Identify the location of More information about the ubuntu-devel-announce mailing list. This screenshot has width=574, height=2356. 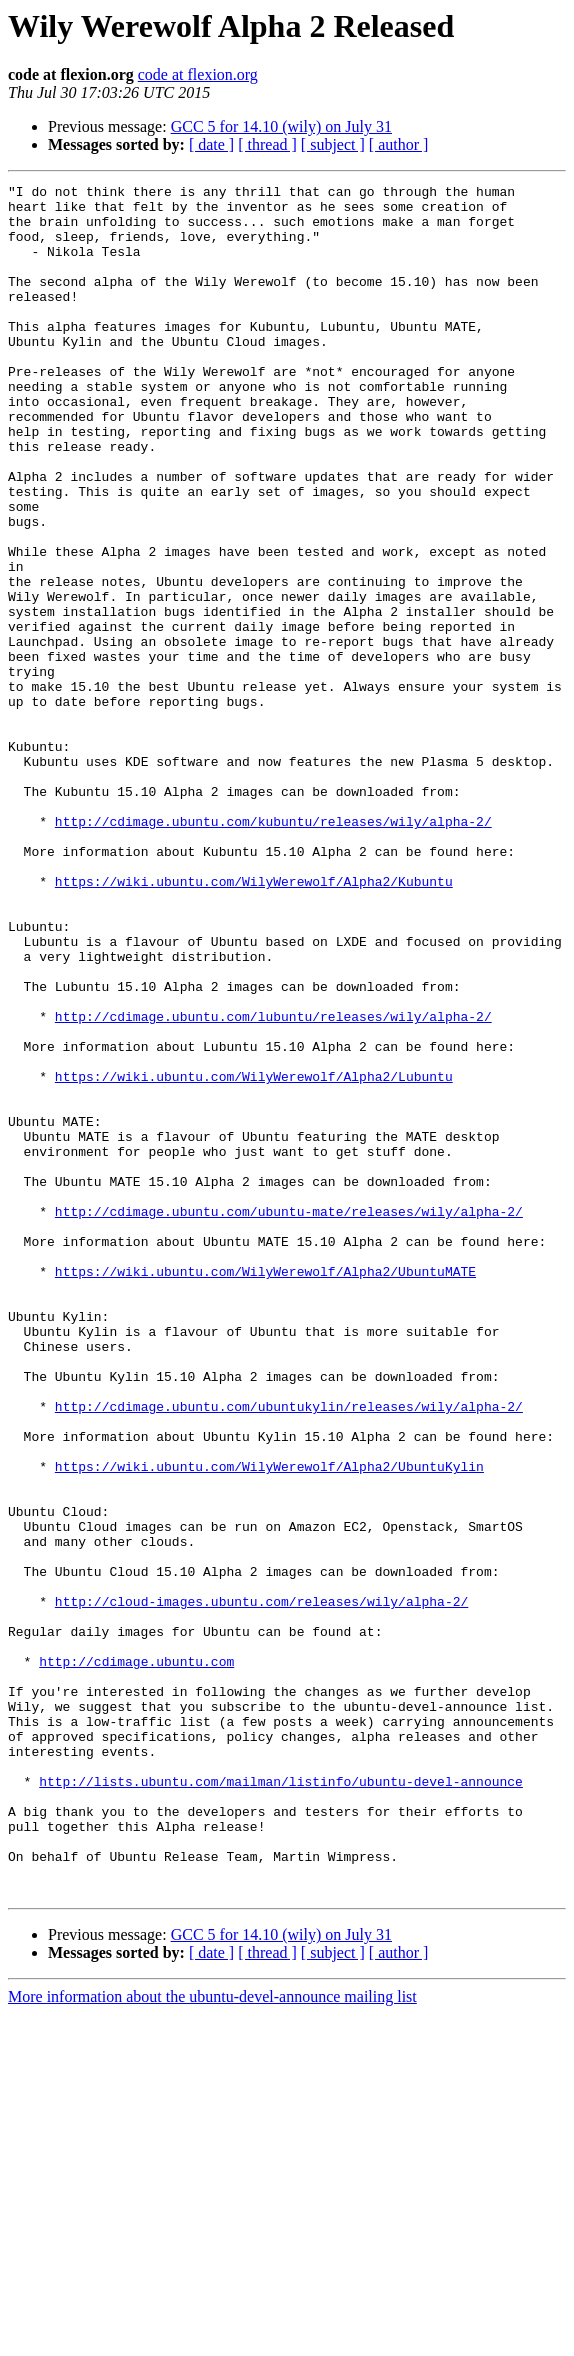
(212, 2338).